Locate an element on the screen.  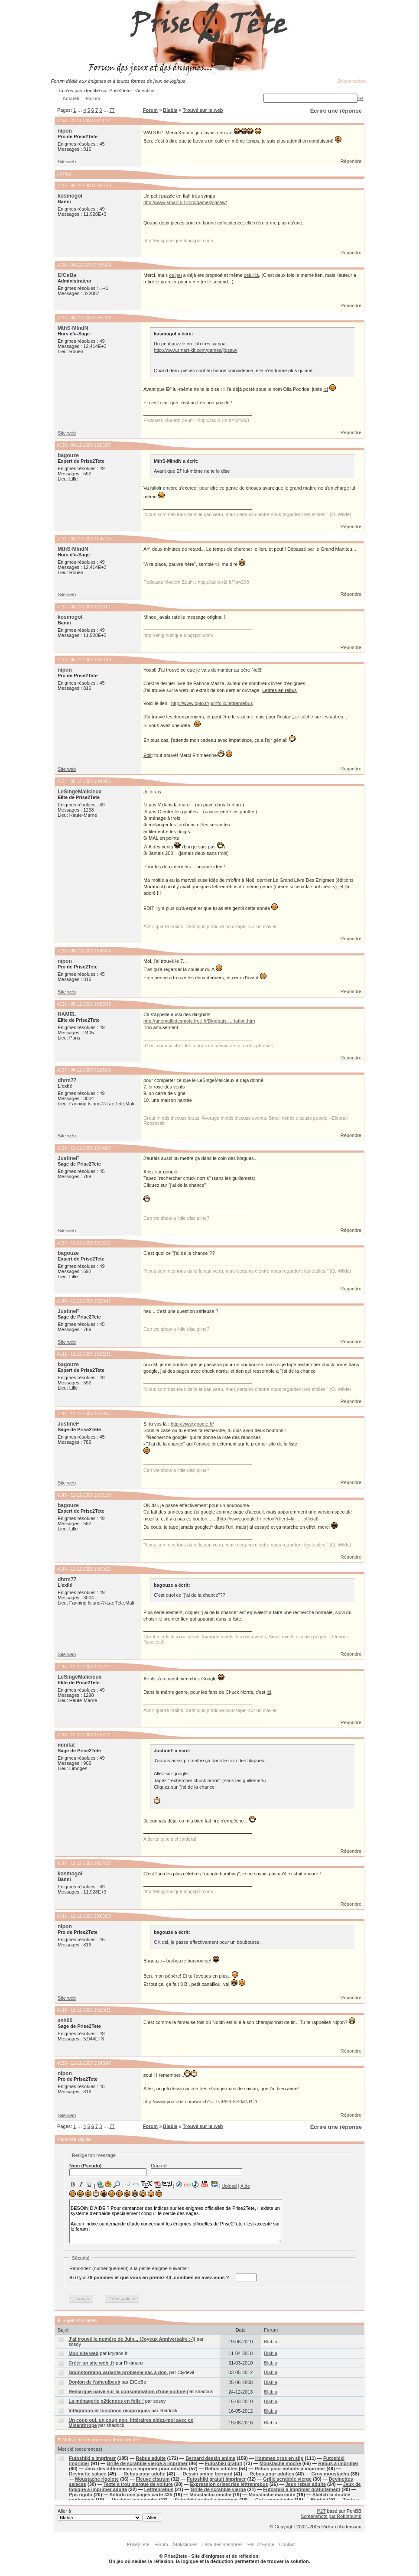
Cul a moustache is located at coordinates (274, 2499).